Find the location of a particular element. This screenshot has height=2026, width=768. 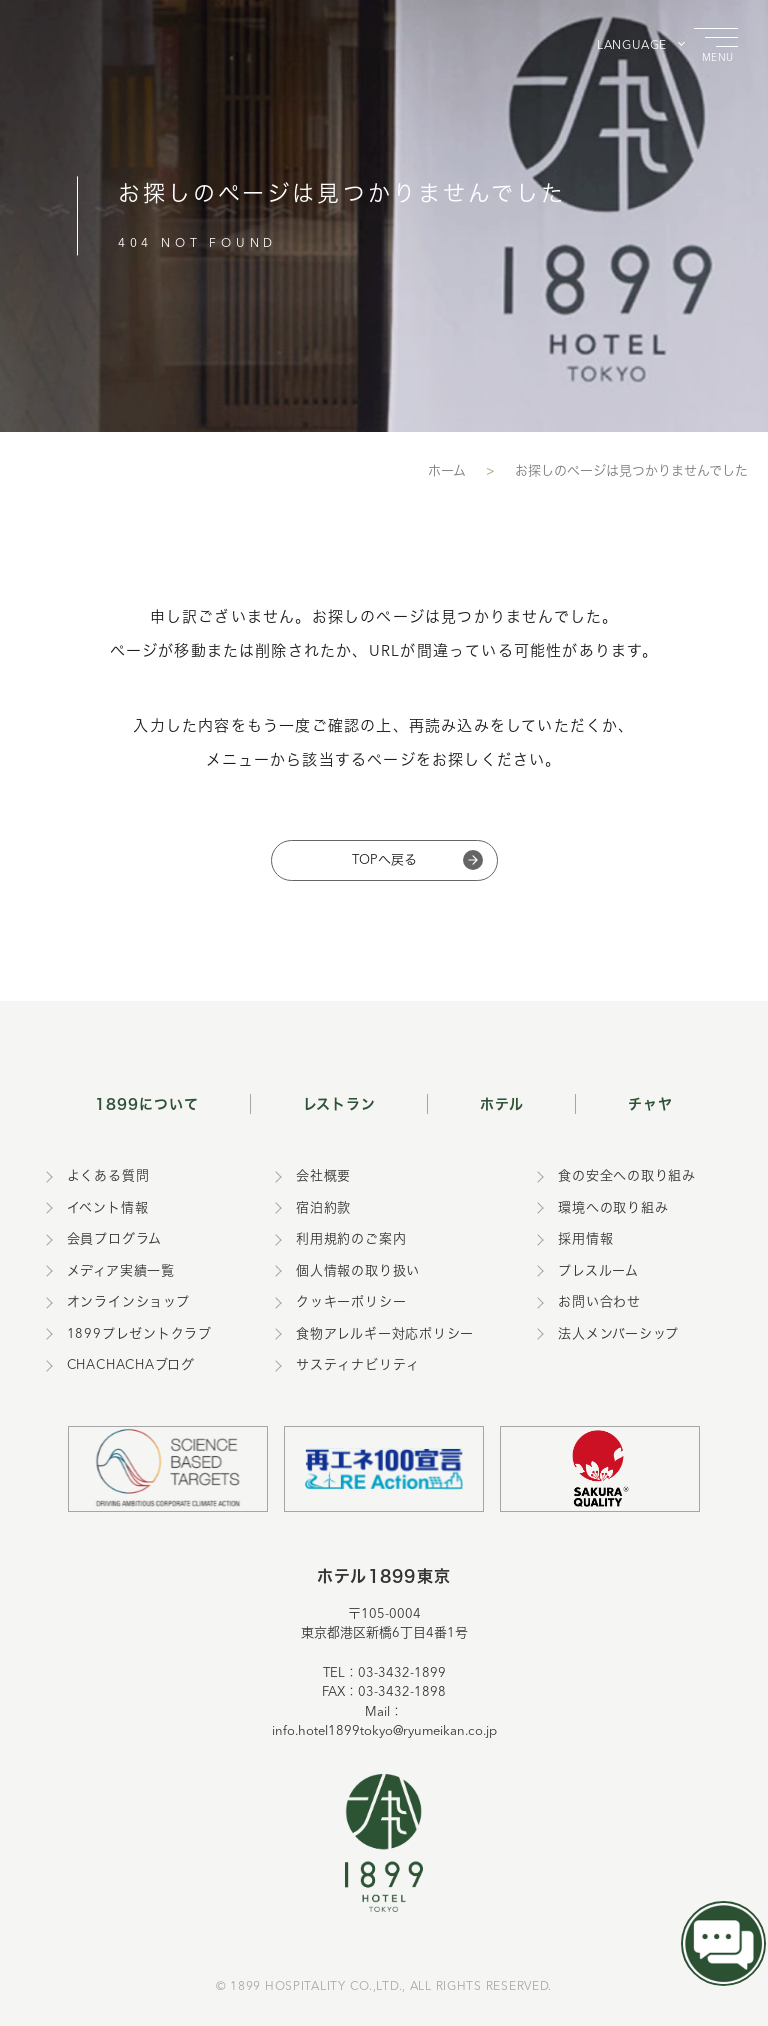

利用規約のご案内 is located at coordinates (351, 1239).